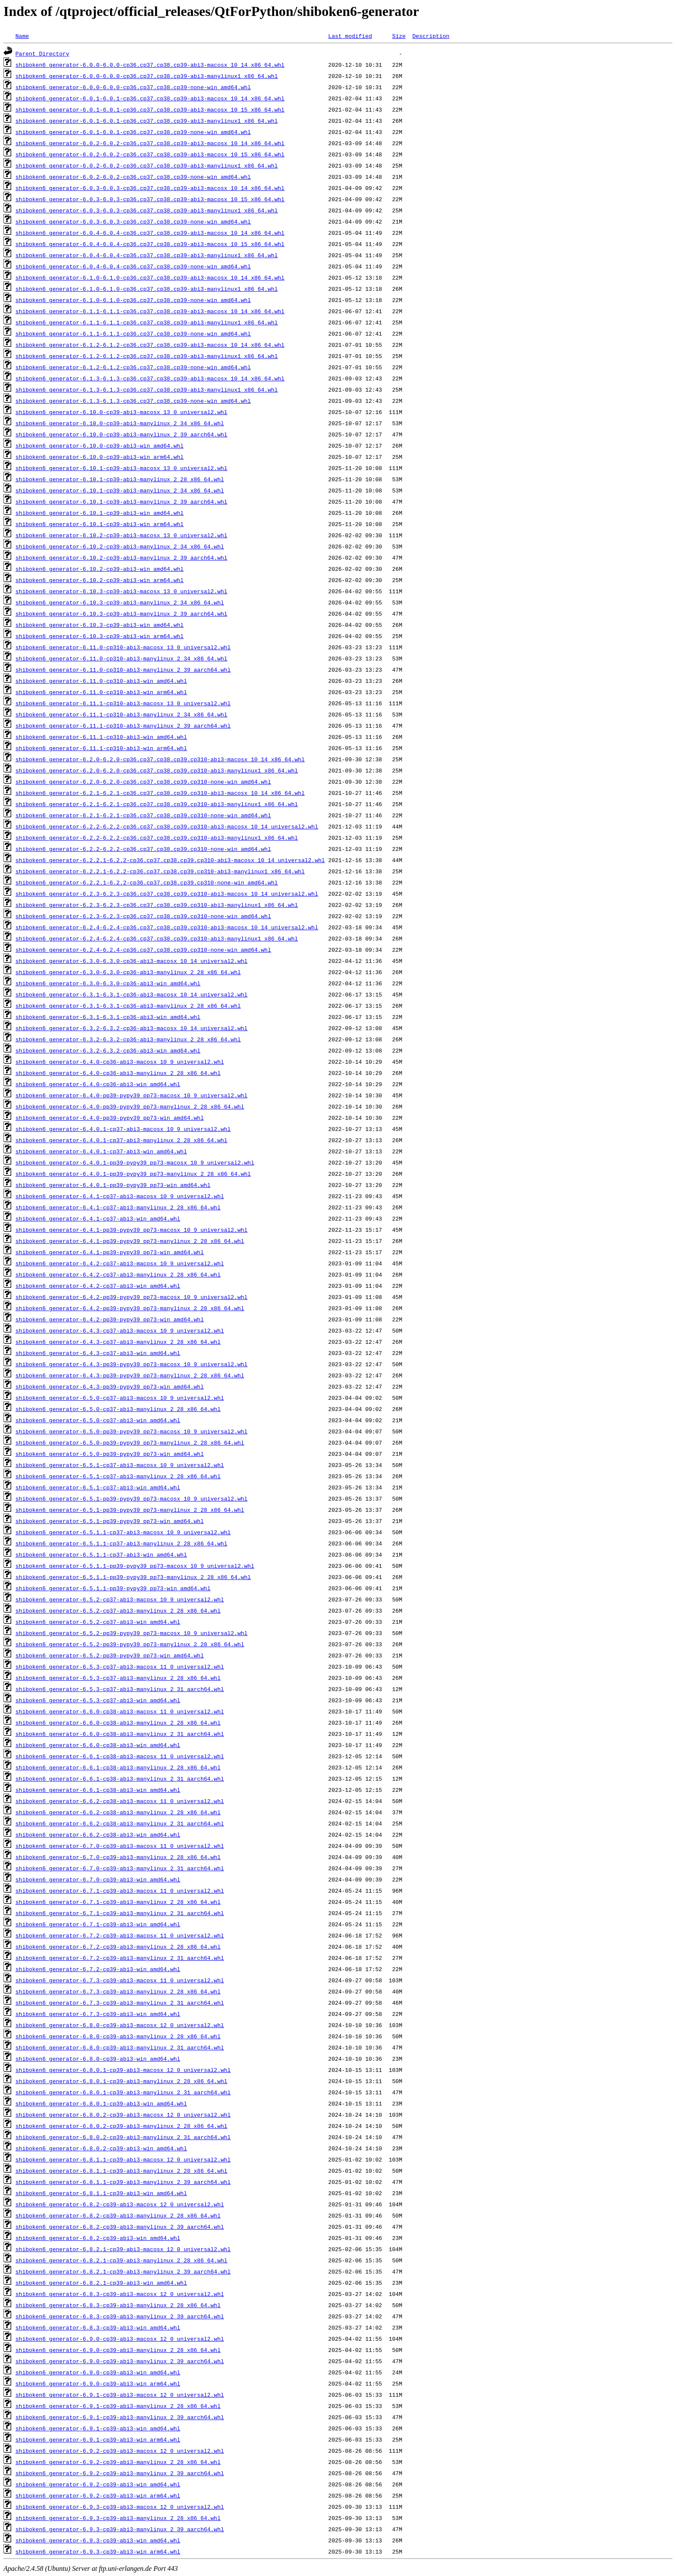 The width and height of the screenshot is (676, 2576). Describe the element at coordinates (131, 1297) in the screenshot. I see `shiboken6_generator-6.4.2-pp39-pypy39_pp73-macosx_10_9_universal2.whl` at that location.